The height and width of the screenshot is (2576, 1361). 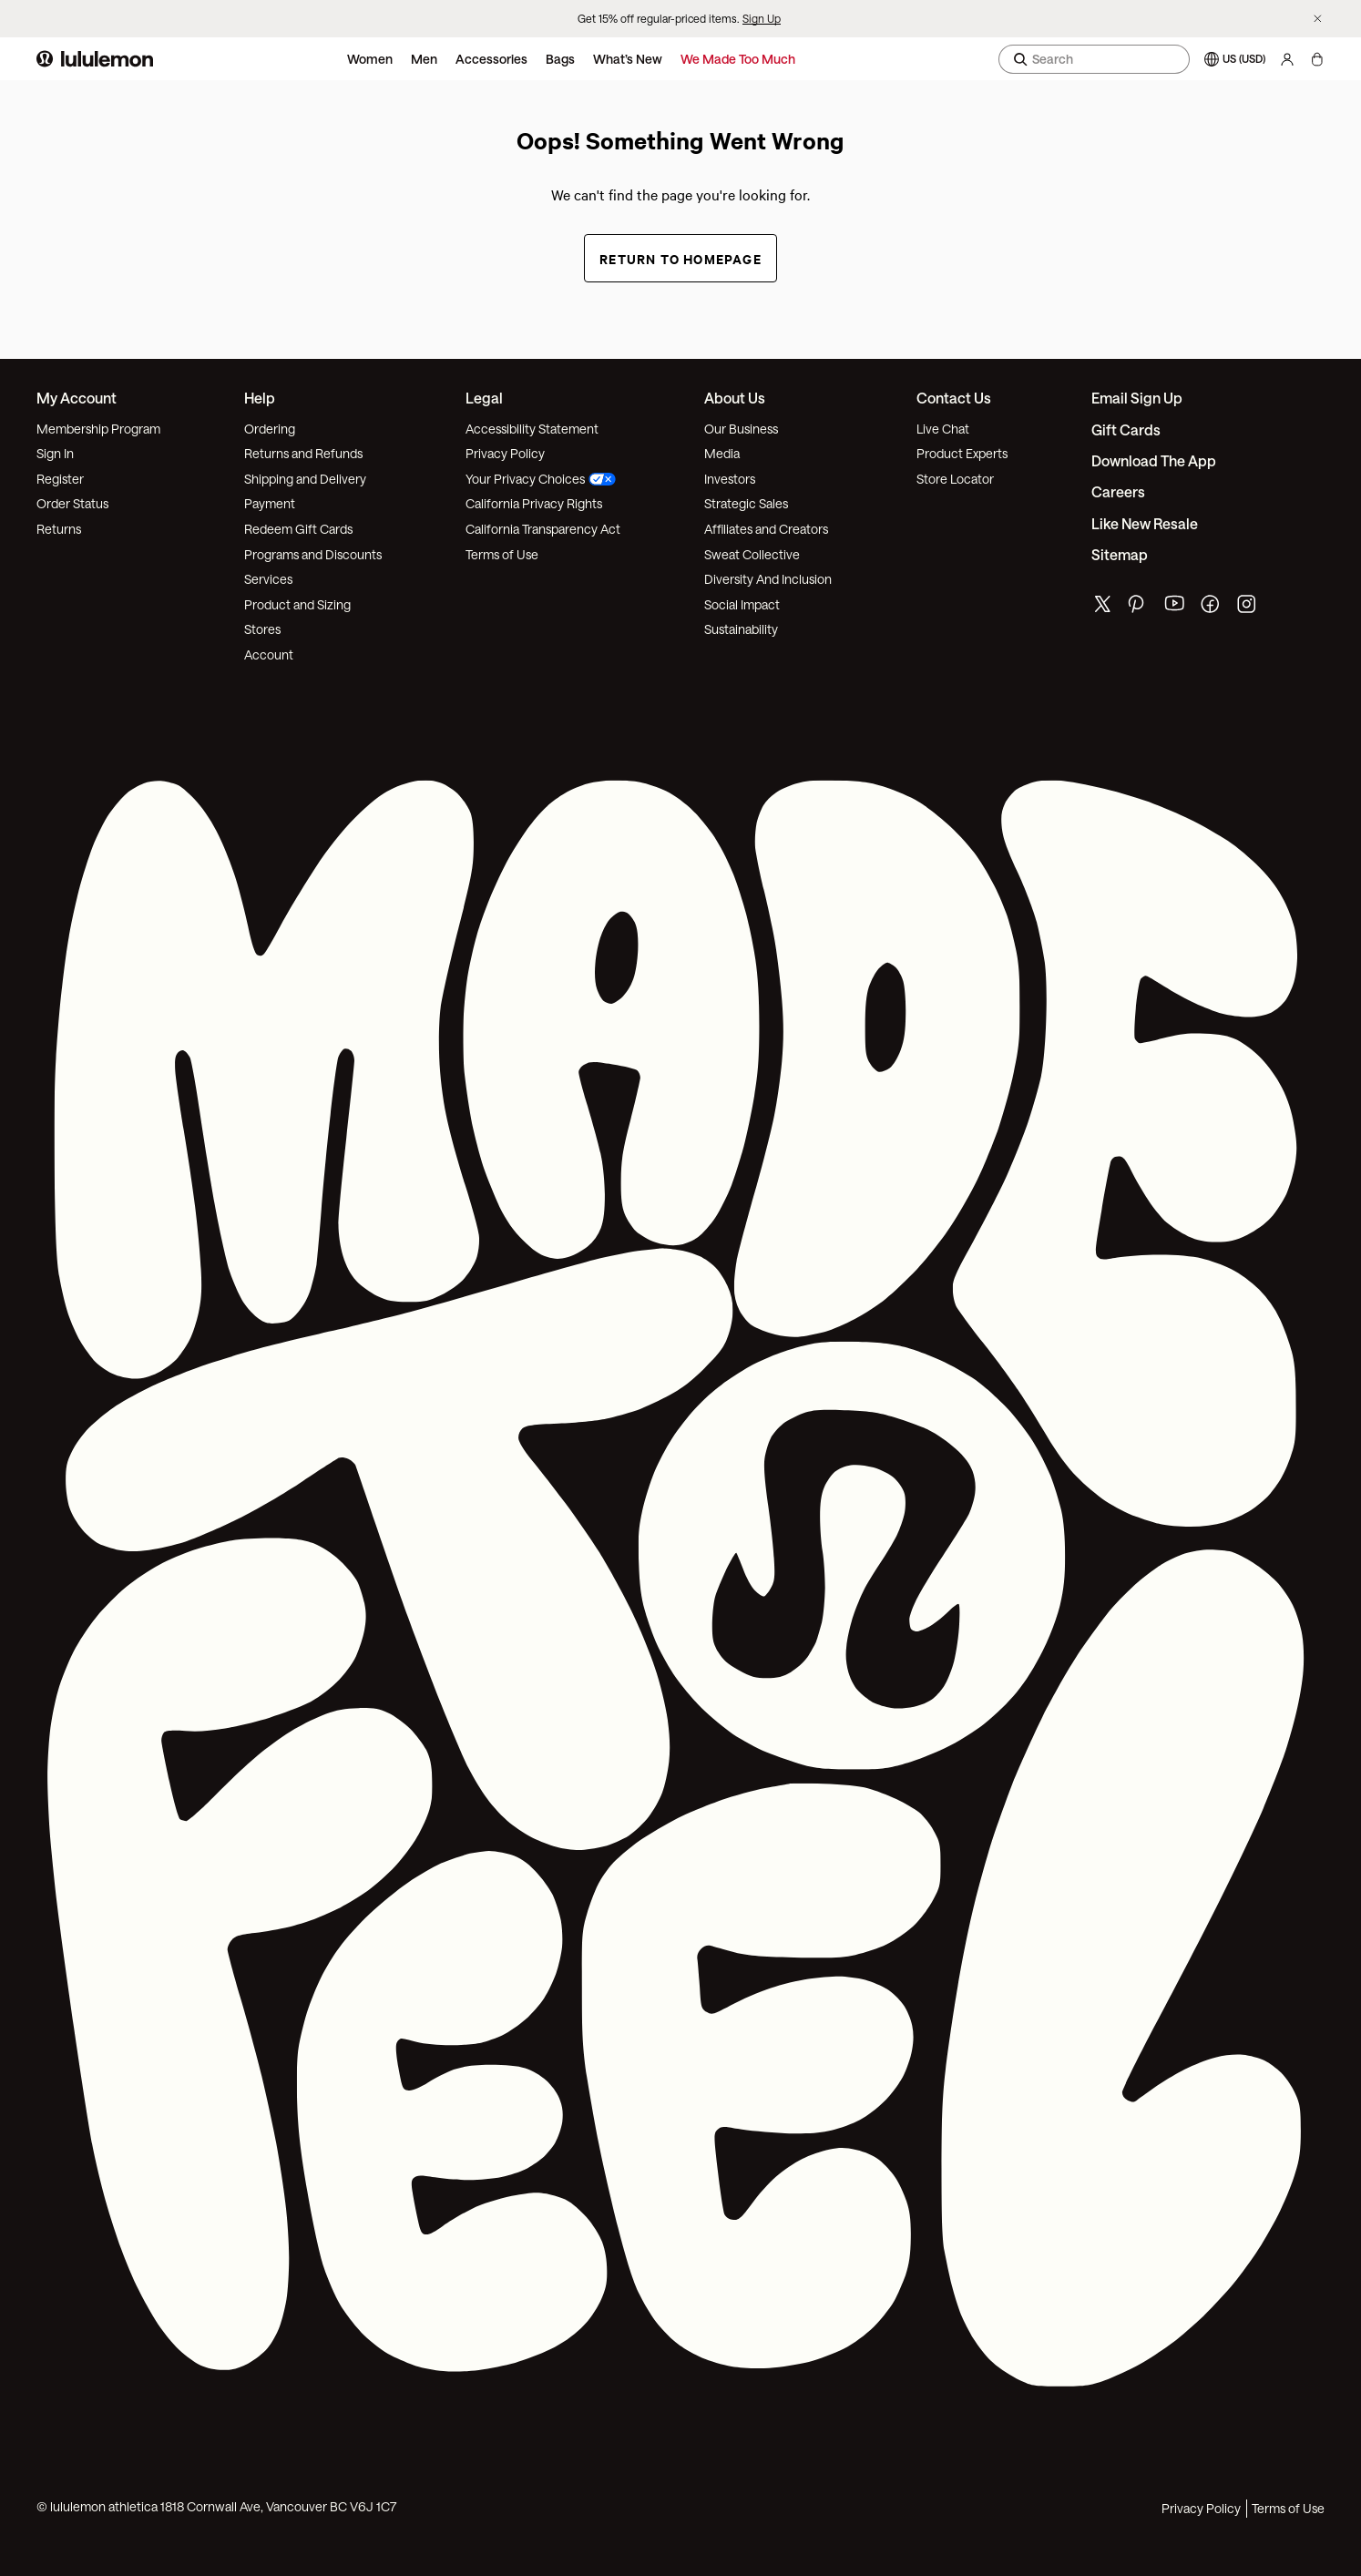 I want to click on Product and Sizing, so click(x=297, y=604).